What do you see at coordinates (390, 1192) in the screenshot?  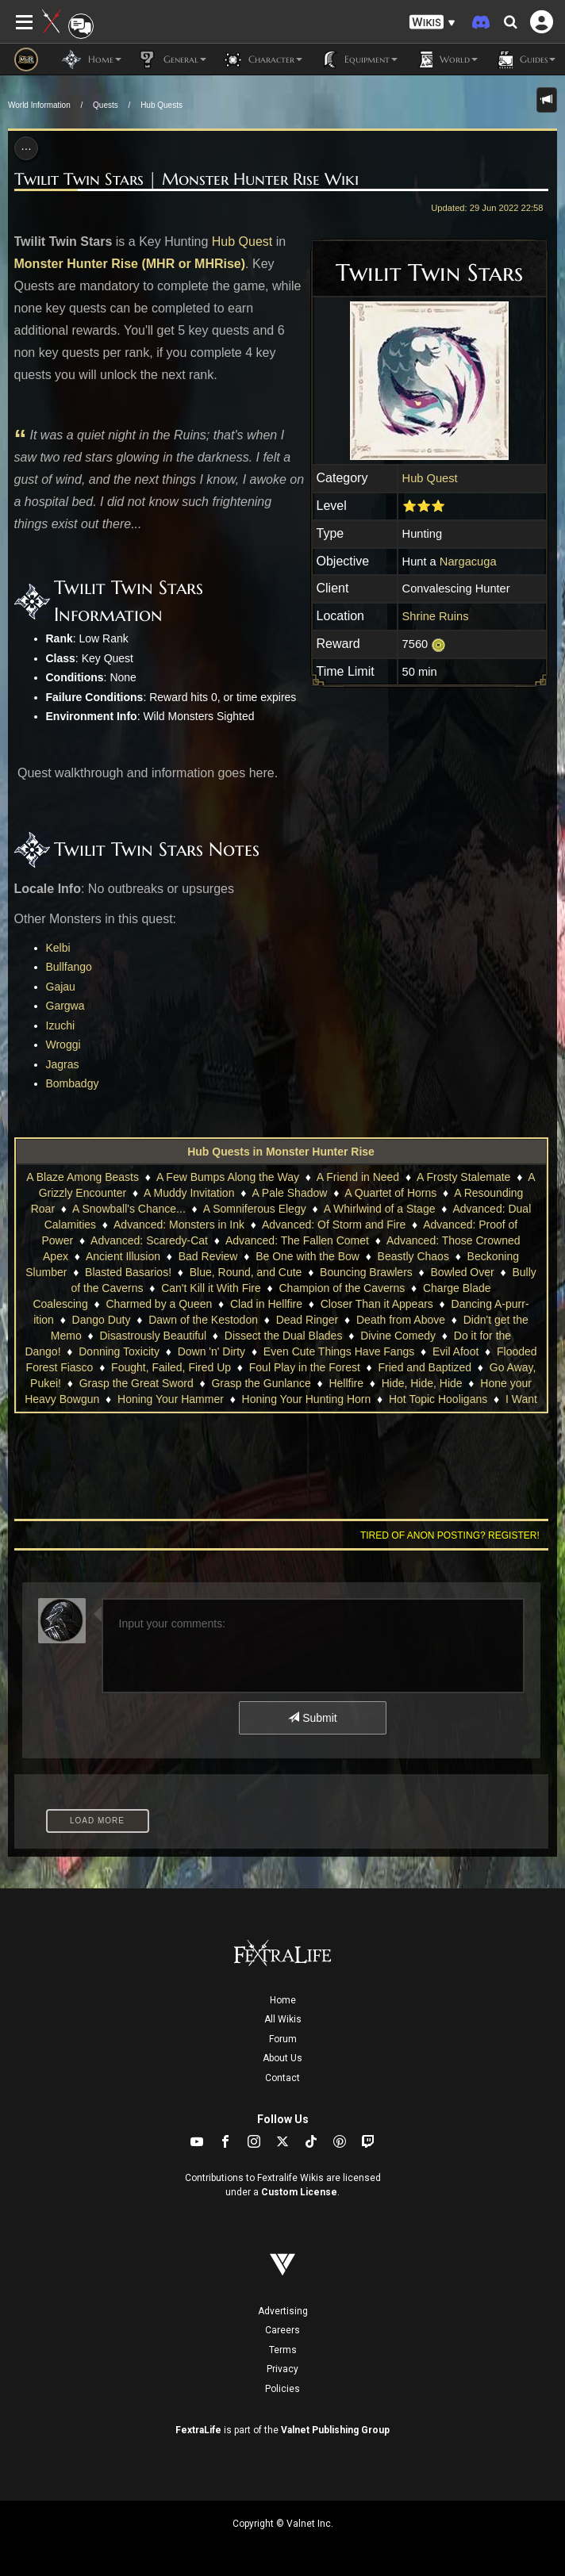 I see `A Quartet of Horns` at bounding box center [390, 1192].